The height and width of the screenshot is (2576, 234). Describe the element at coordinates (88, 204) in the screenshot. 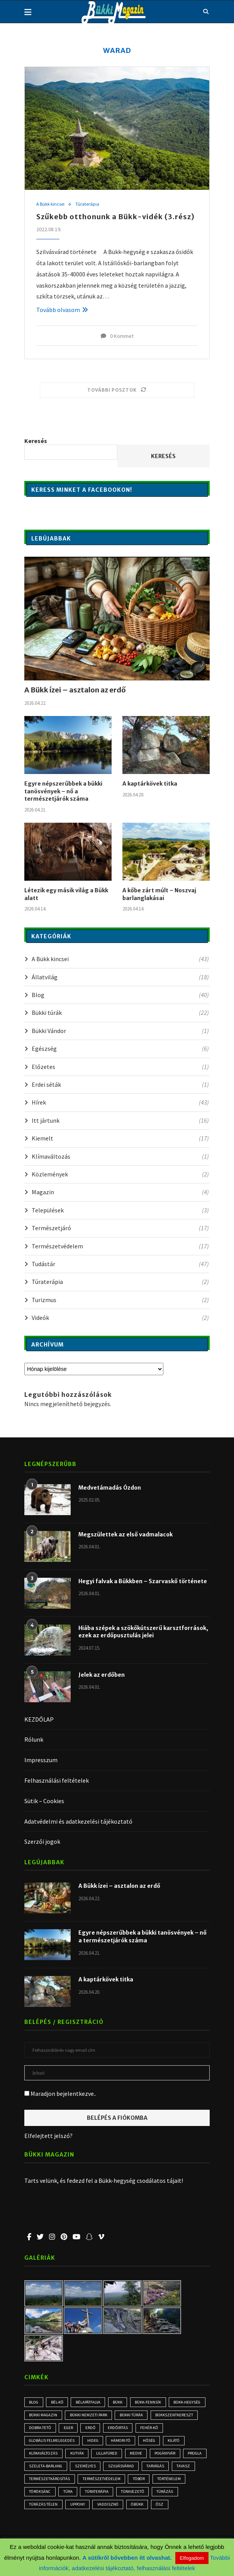

I see `Túraterápia` at that location.